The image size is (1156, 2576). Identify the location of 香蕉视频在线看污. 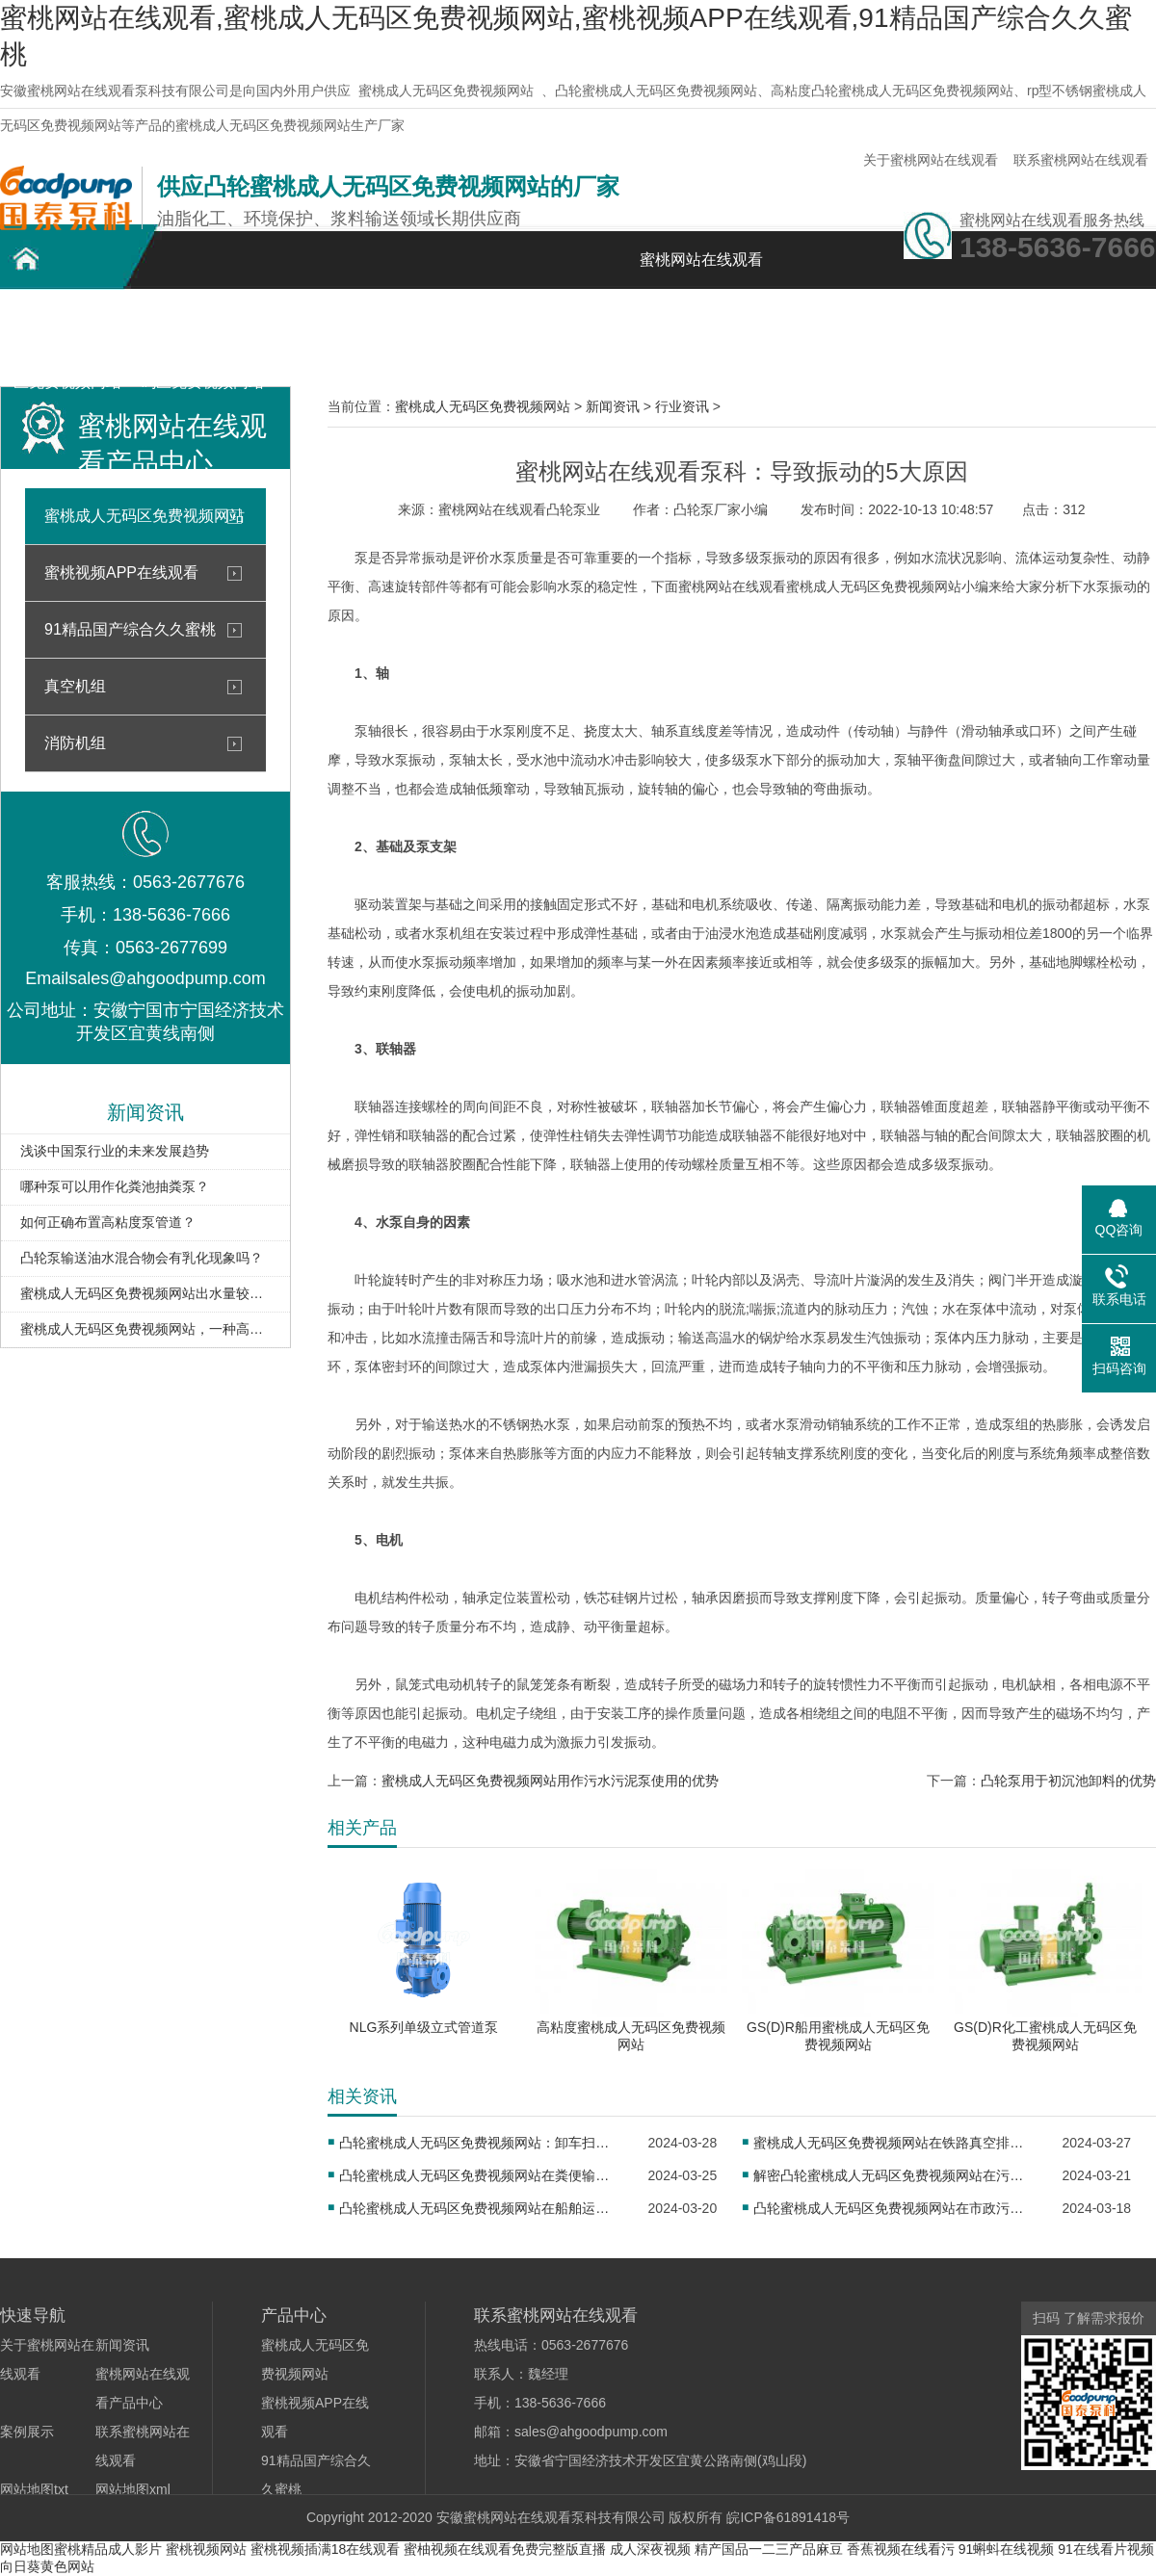
(901, 2549).